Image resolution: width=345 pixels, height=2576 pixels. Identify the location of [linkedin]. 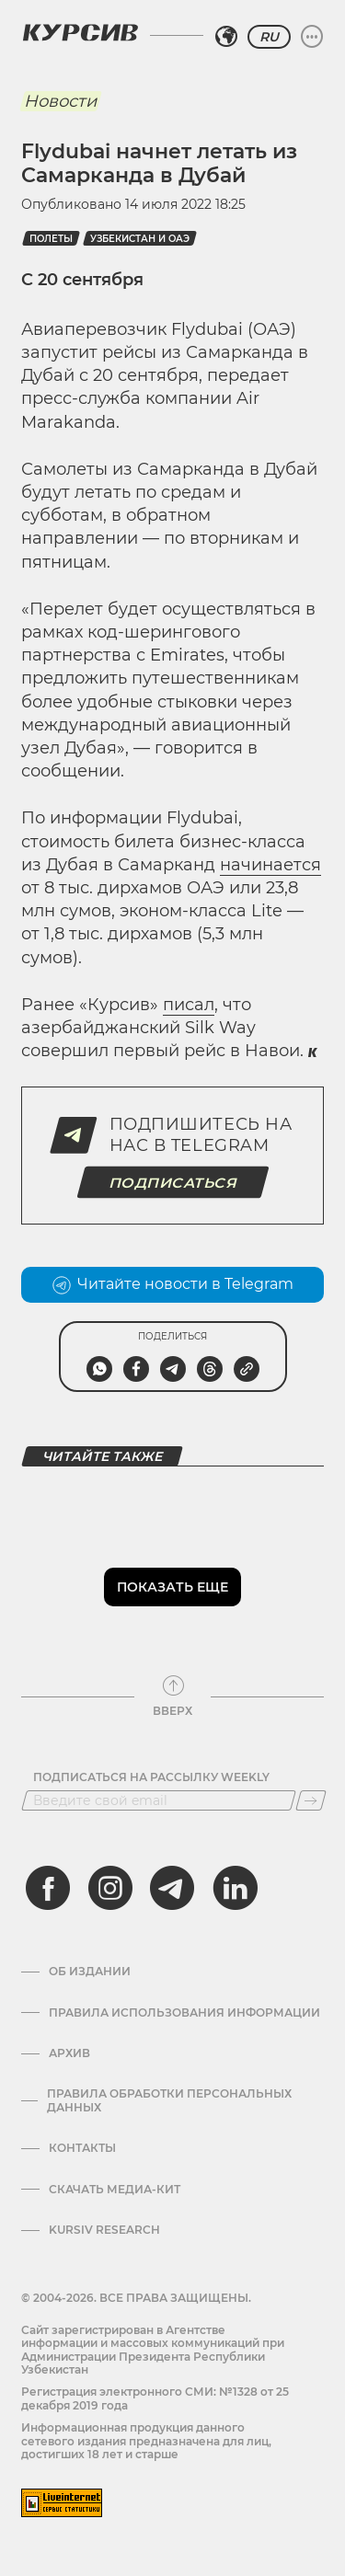
(235, 1888).